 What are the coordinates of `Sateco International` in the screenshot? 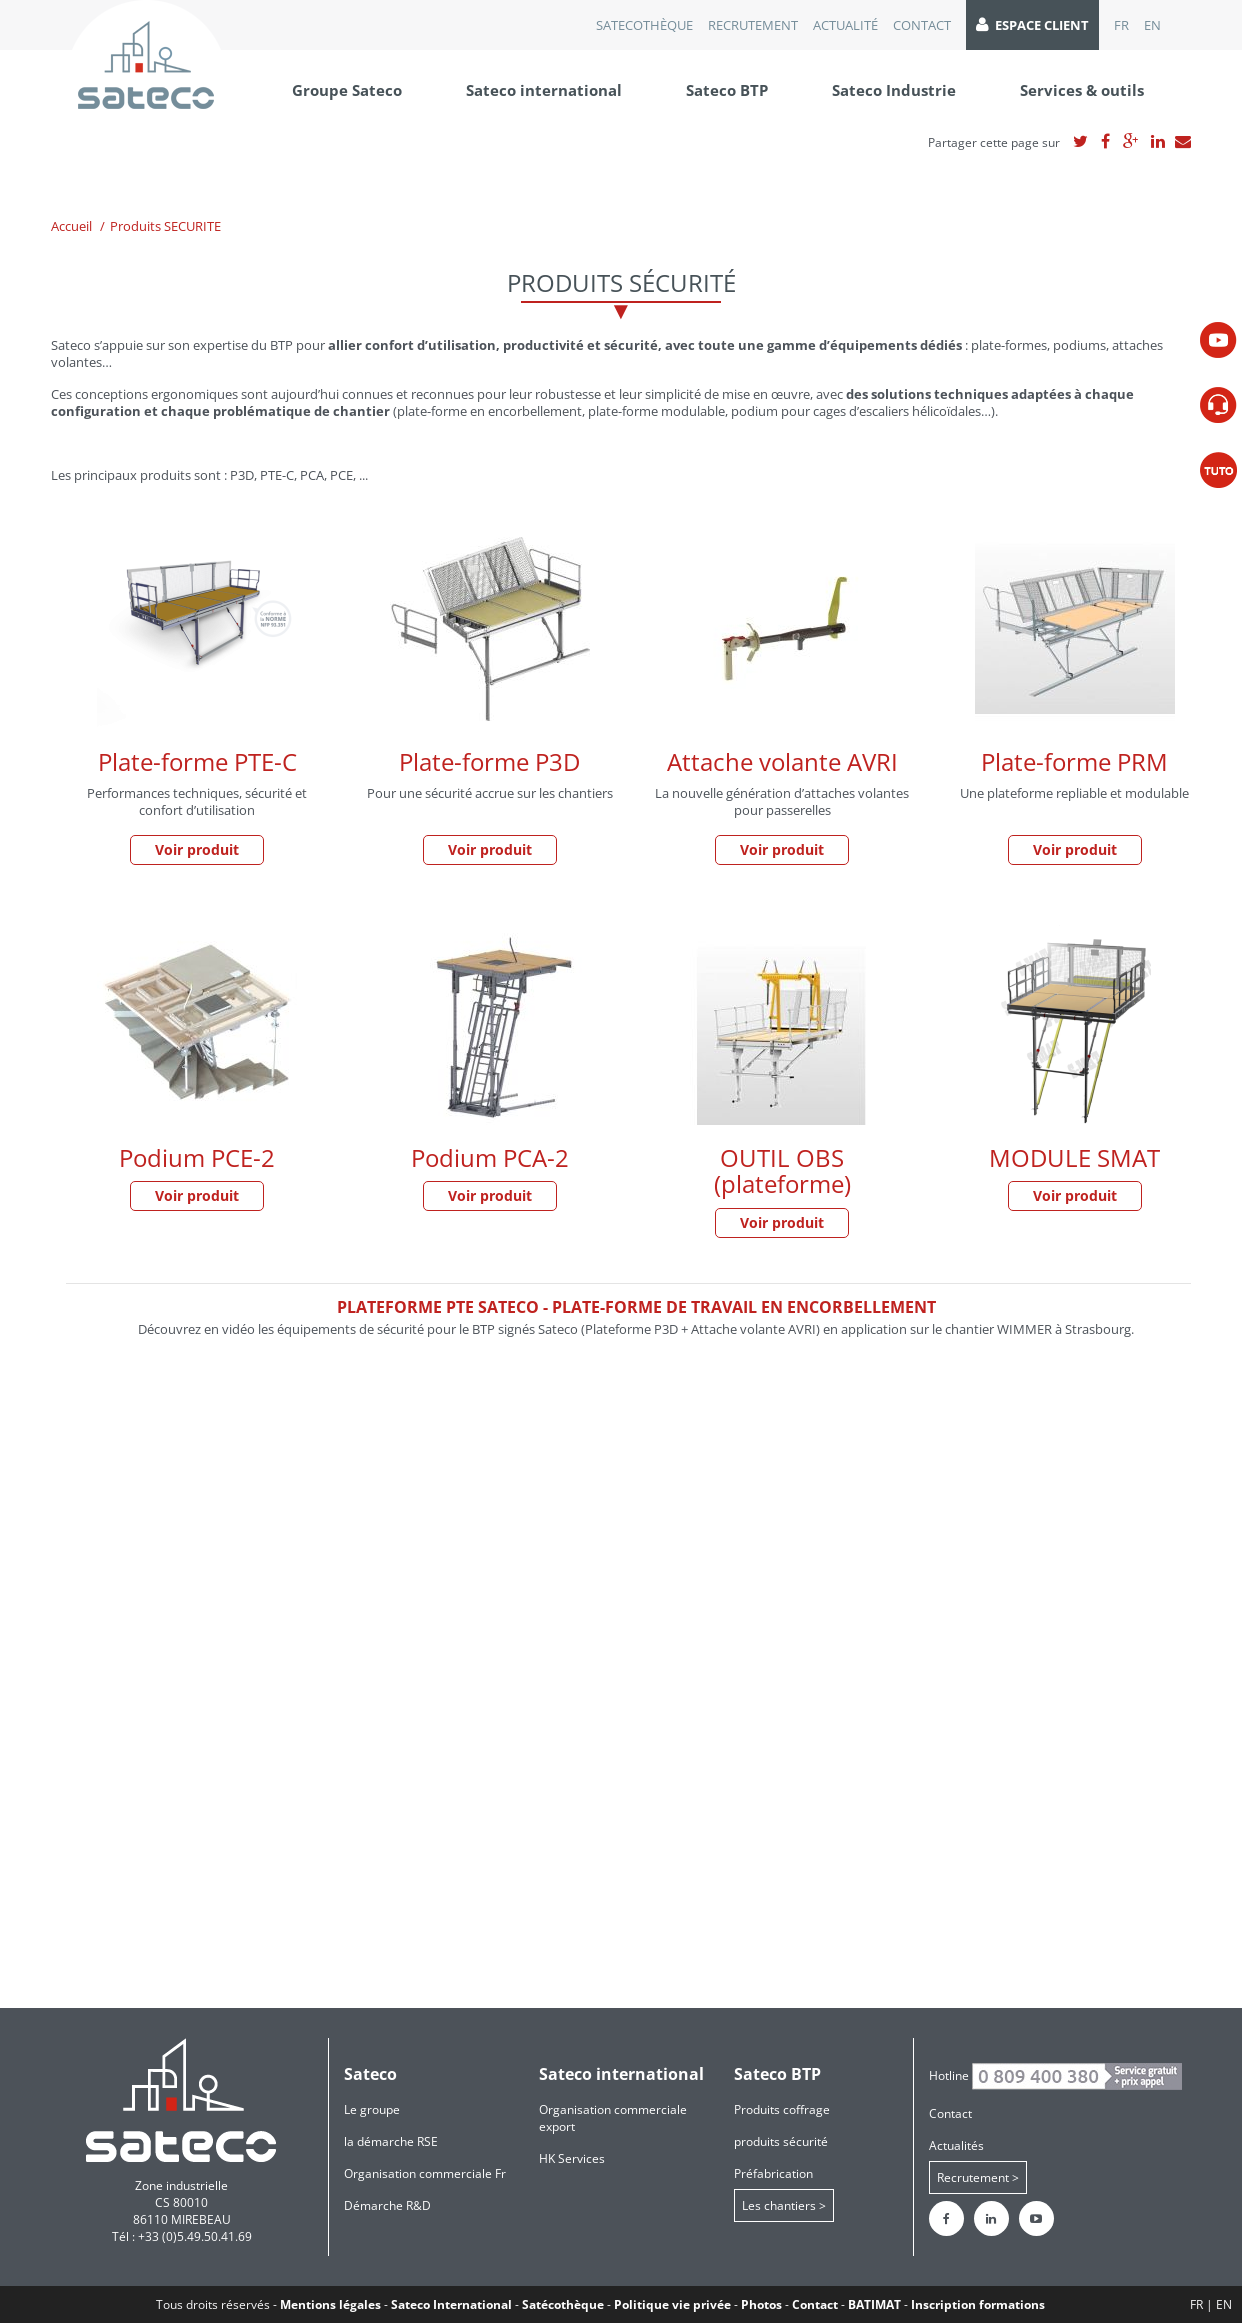 It's located at (451, 2304).